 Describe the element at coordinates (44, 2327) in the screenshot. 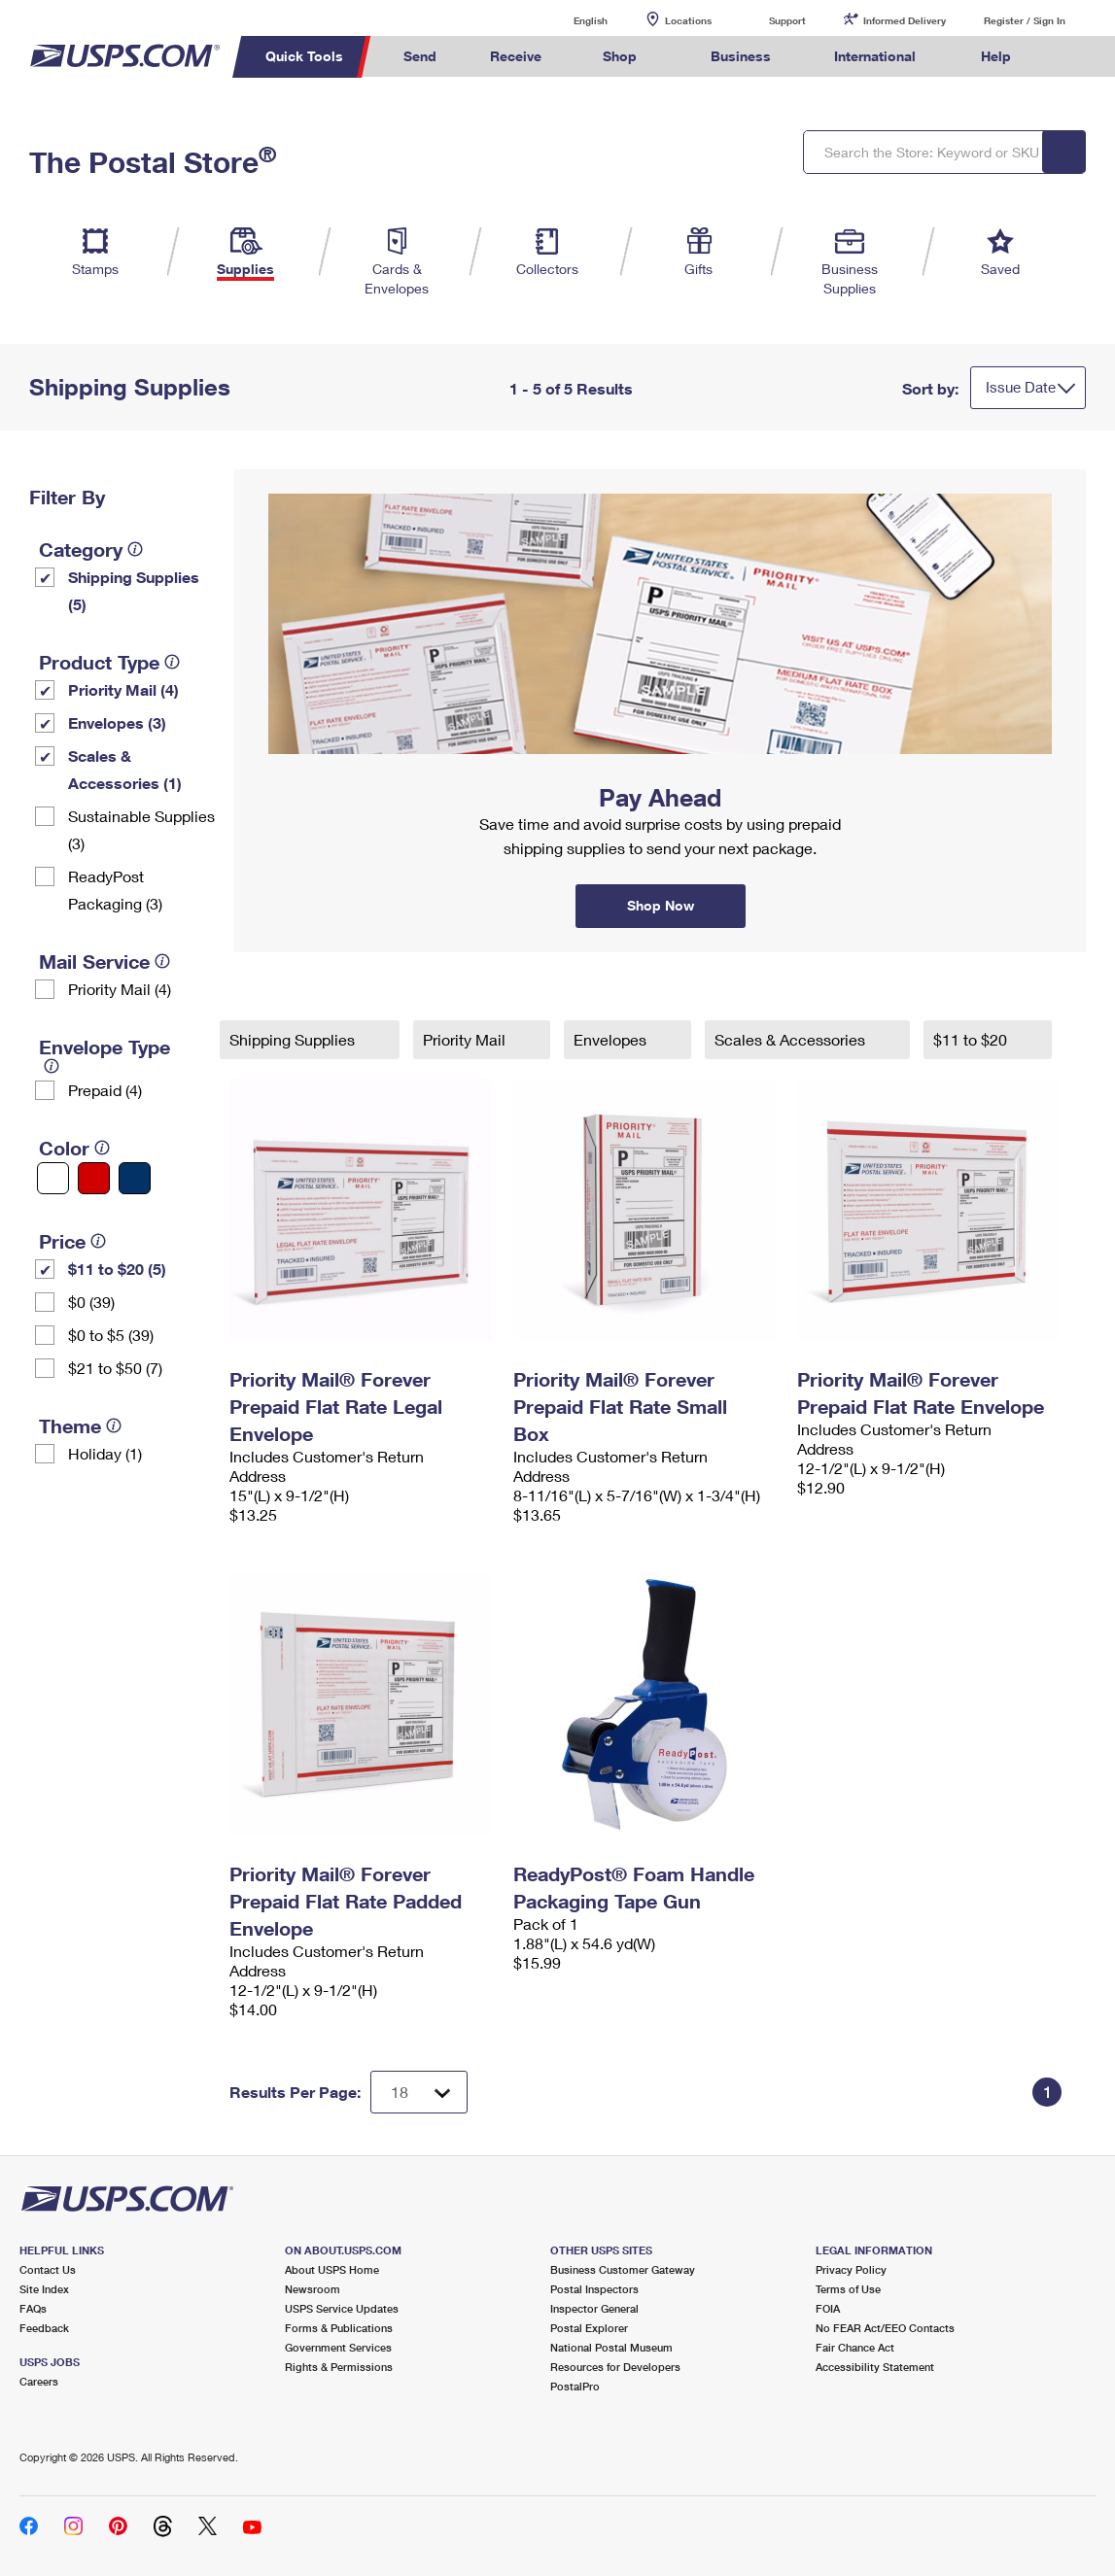

I see `Feedback` at that location.